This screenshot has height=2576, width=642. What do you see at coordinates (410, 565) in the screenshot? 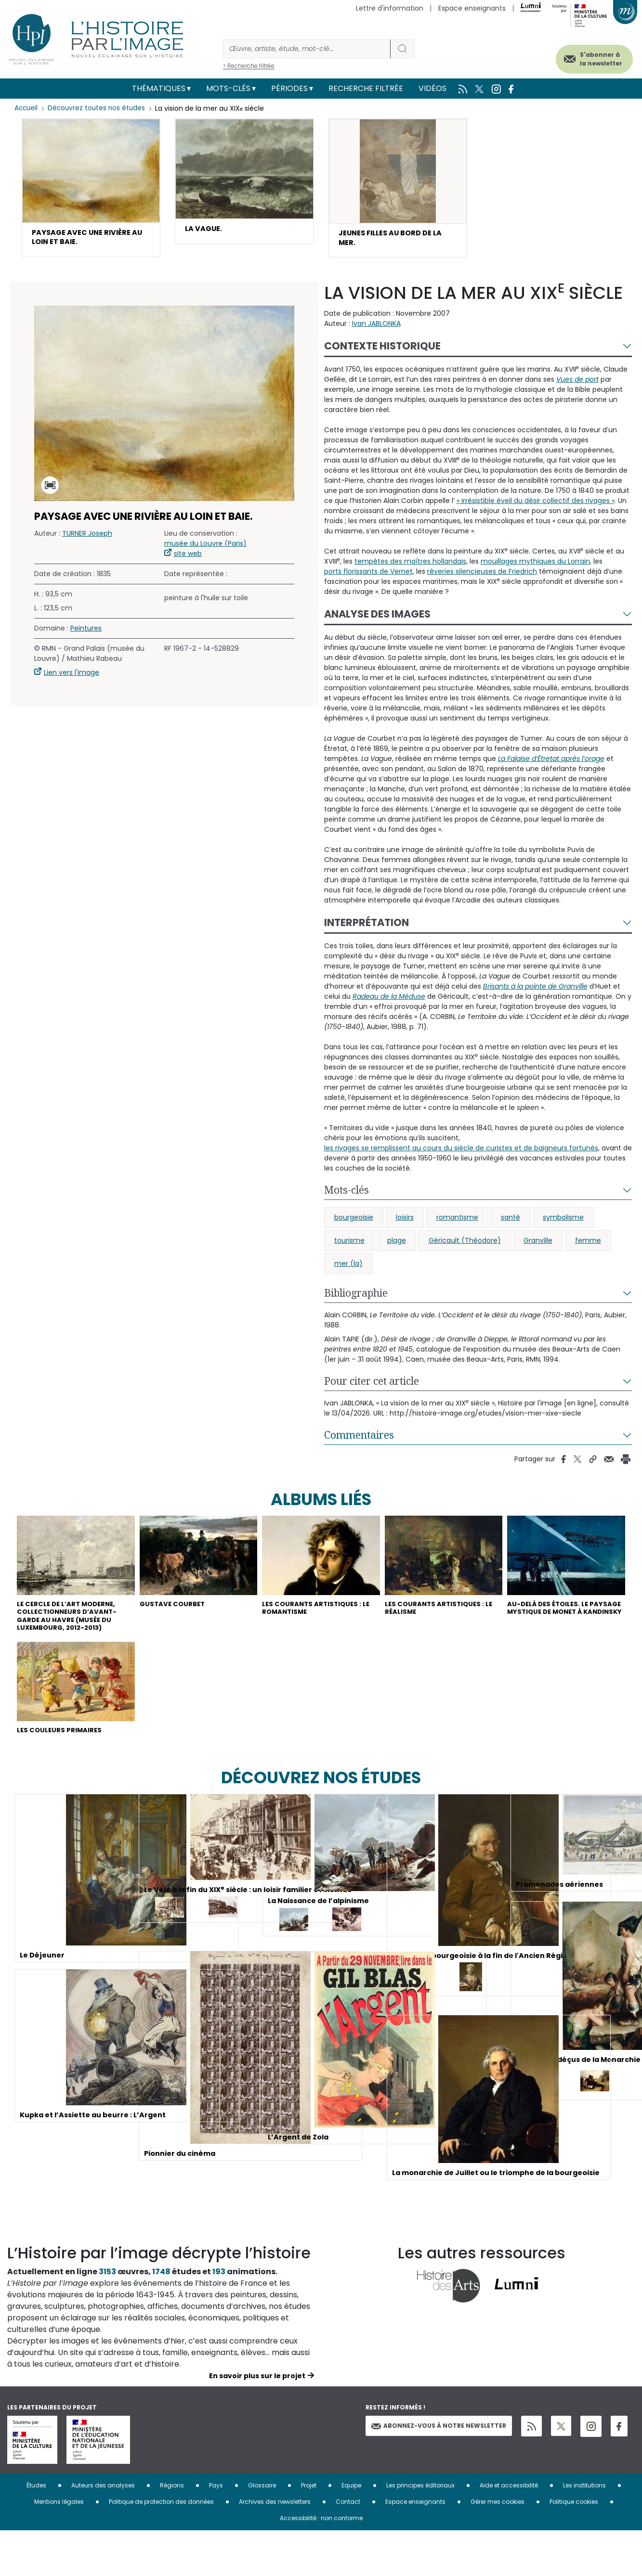
I see `tempêtes des maîtres hollandais` at bounding box center [410, 565].